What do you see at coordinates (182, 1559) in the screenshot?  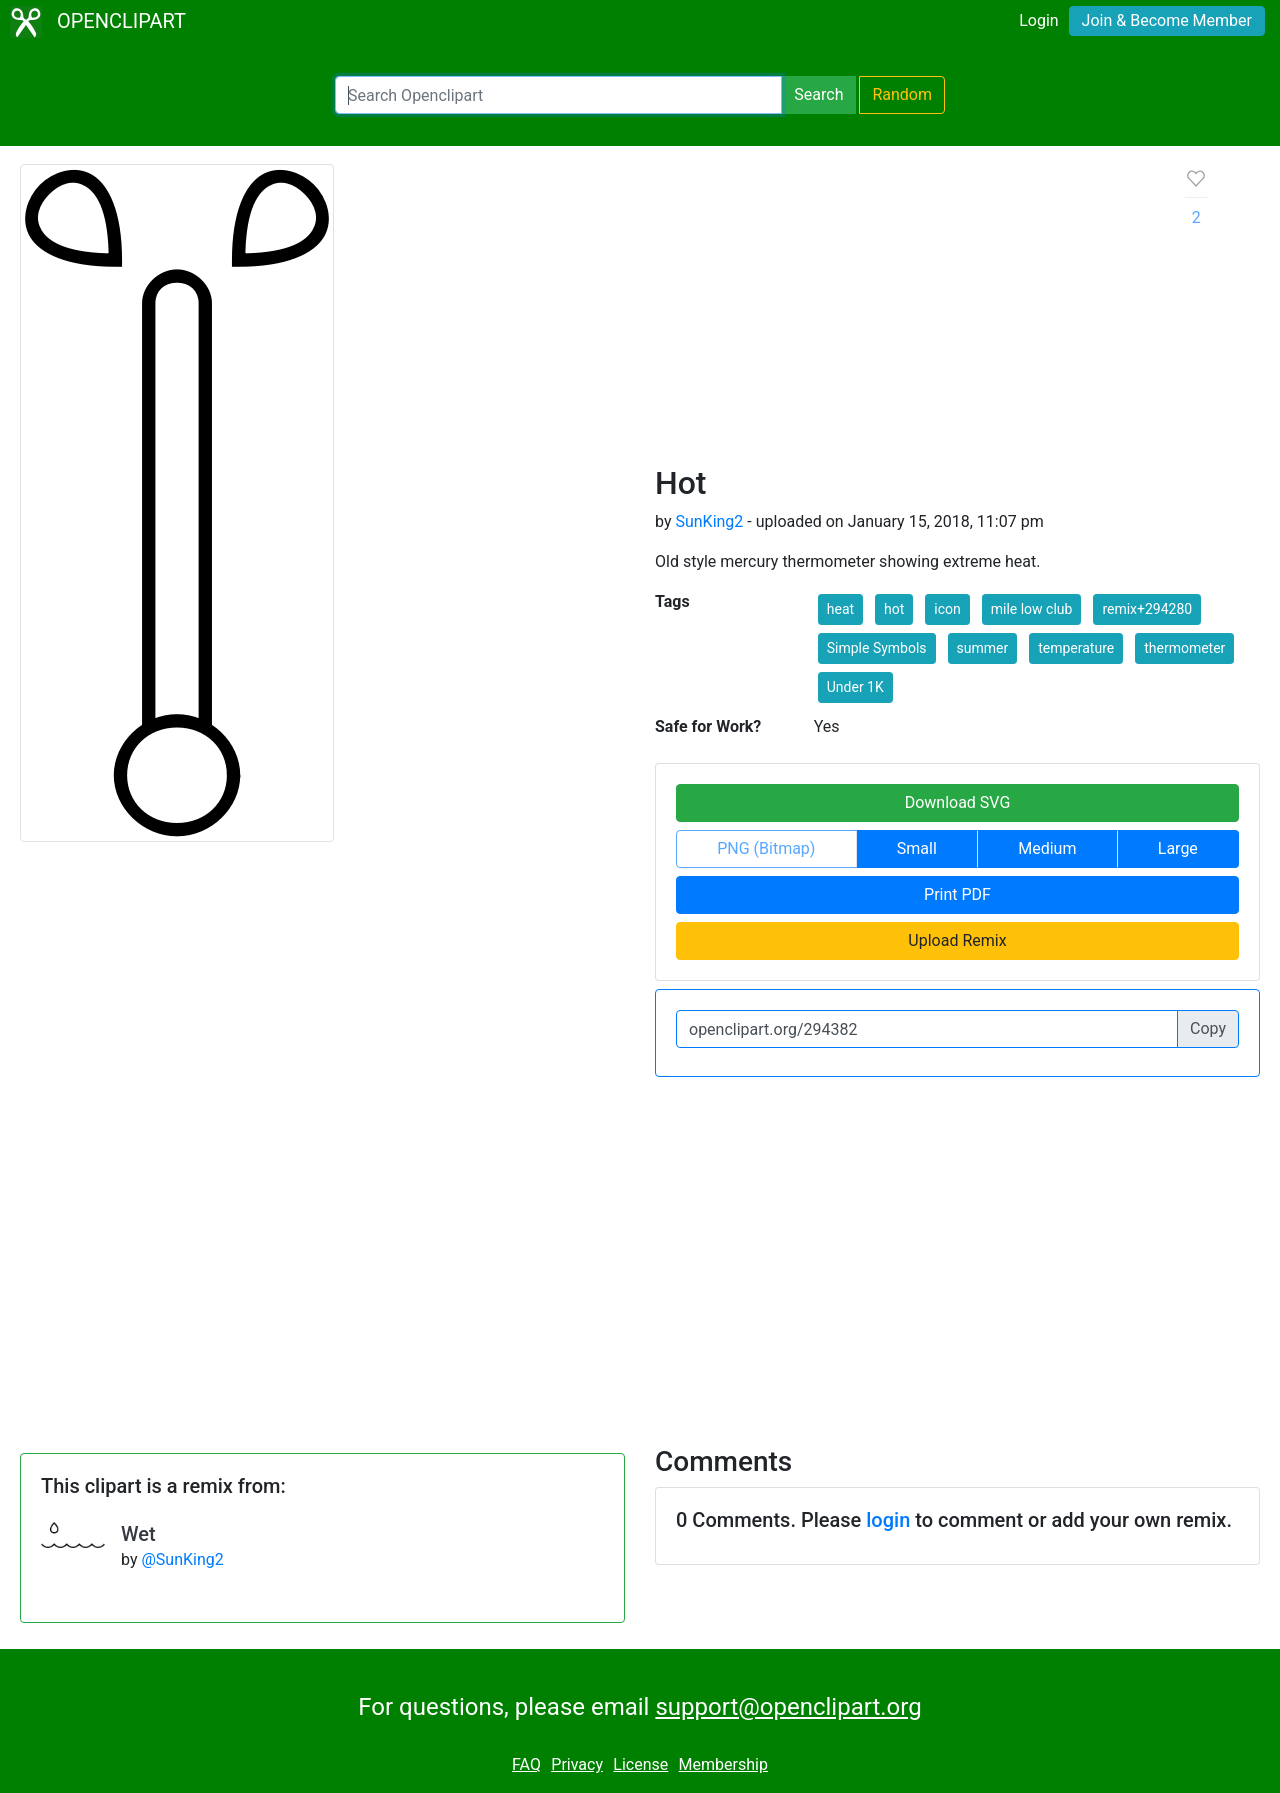 I see `@SunKing2` at bounding box center [182, 1559].